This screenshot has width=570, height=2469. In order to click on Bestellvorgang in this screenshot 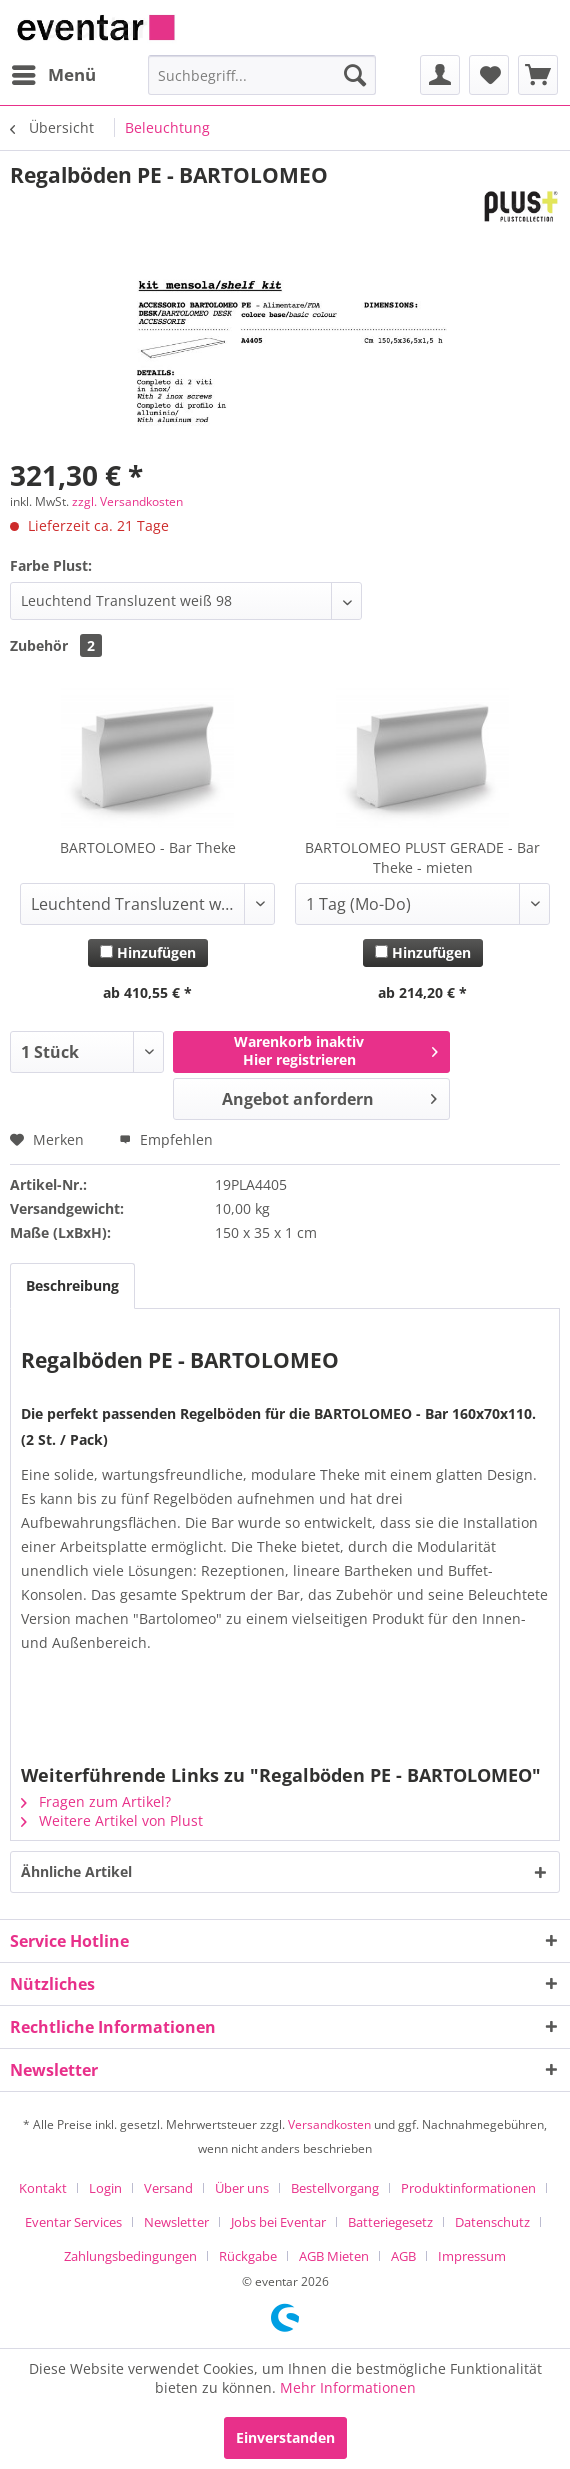, I will do `click(335, 2188)`.